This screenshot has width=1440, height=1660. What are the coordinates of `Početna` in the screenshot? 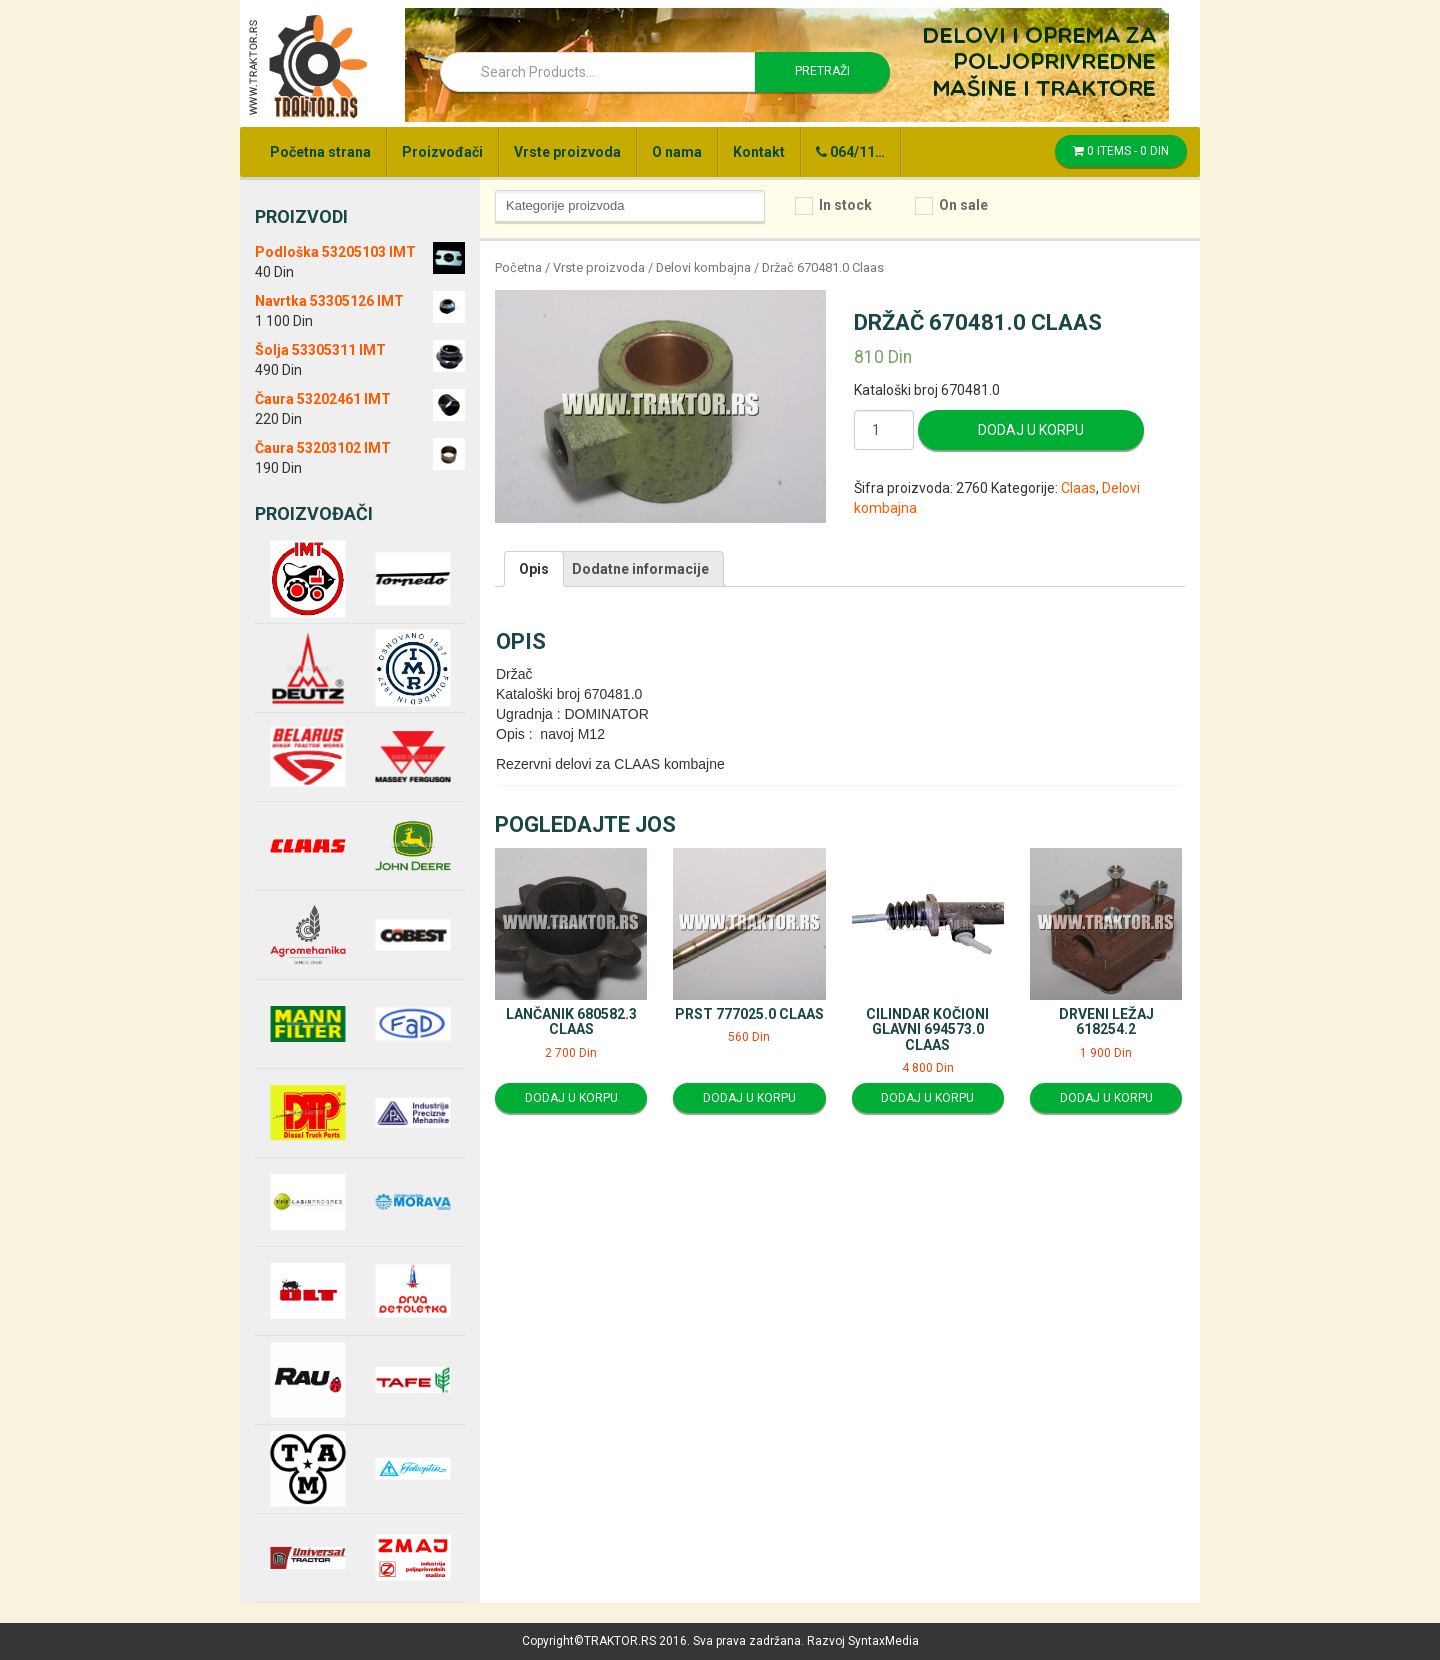 It's located at (518, 267).